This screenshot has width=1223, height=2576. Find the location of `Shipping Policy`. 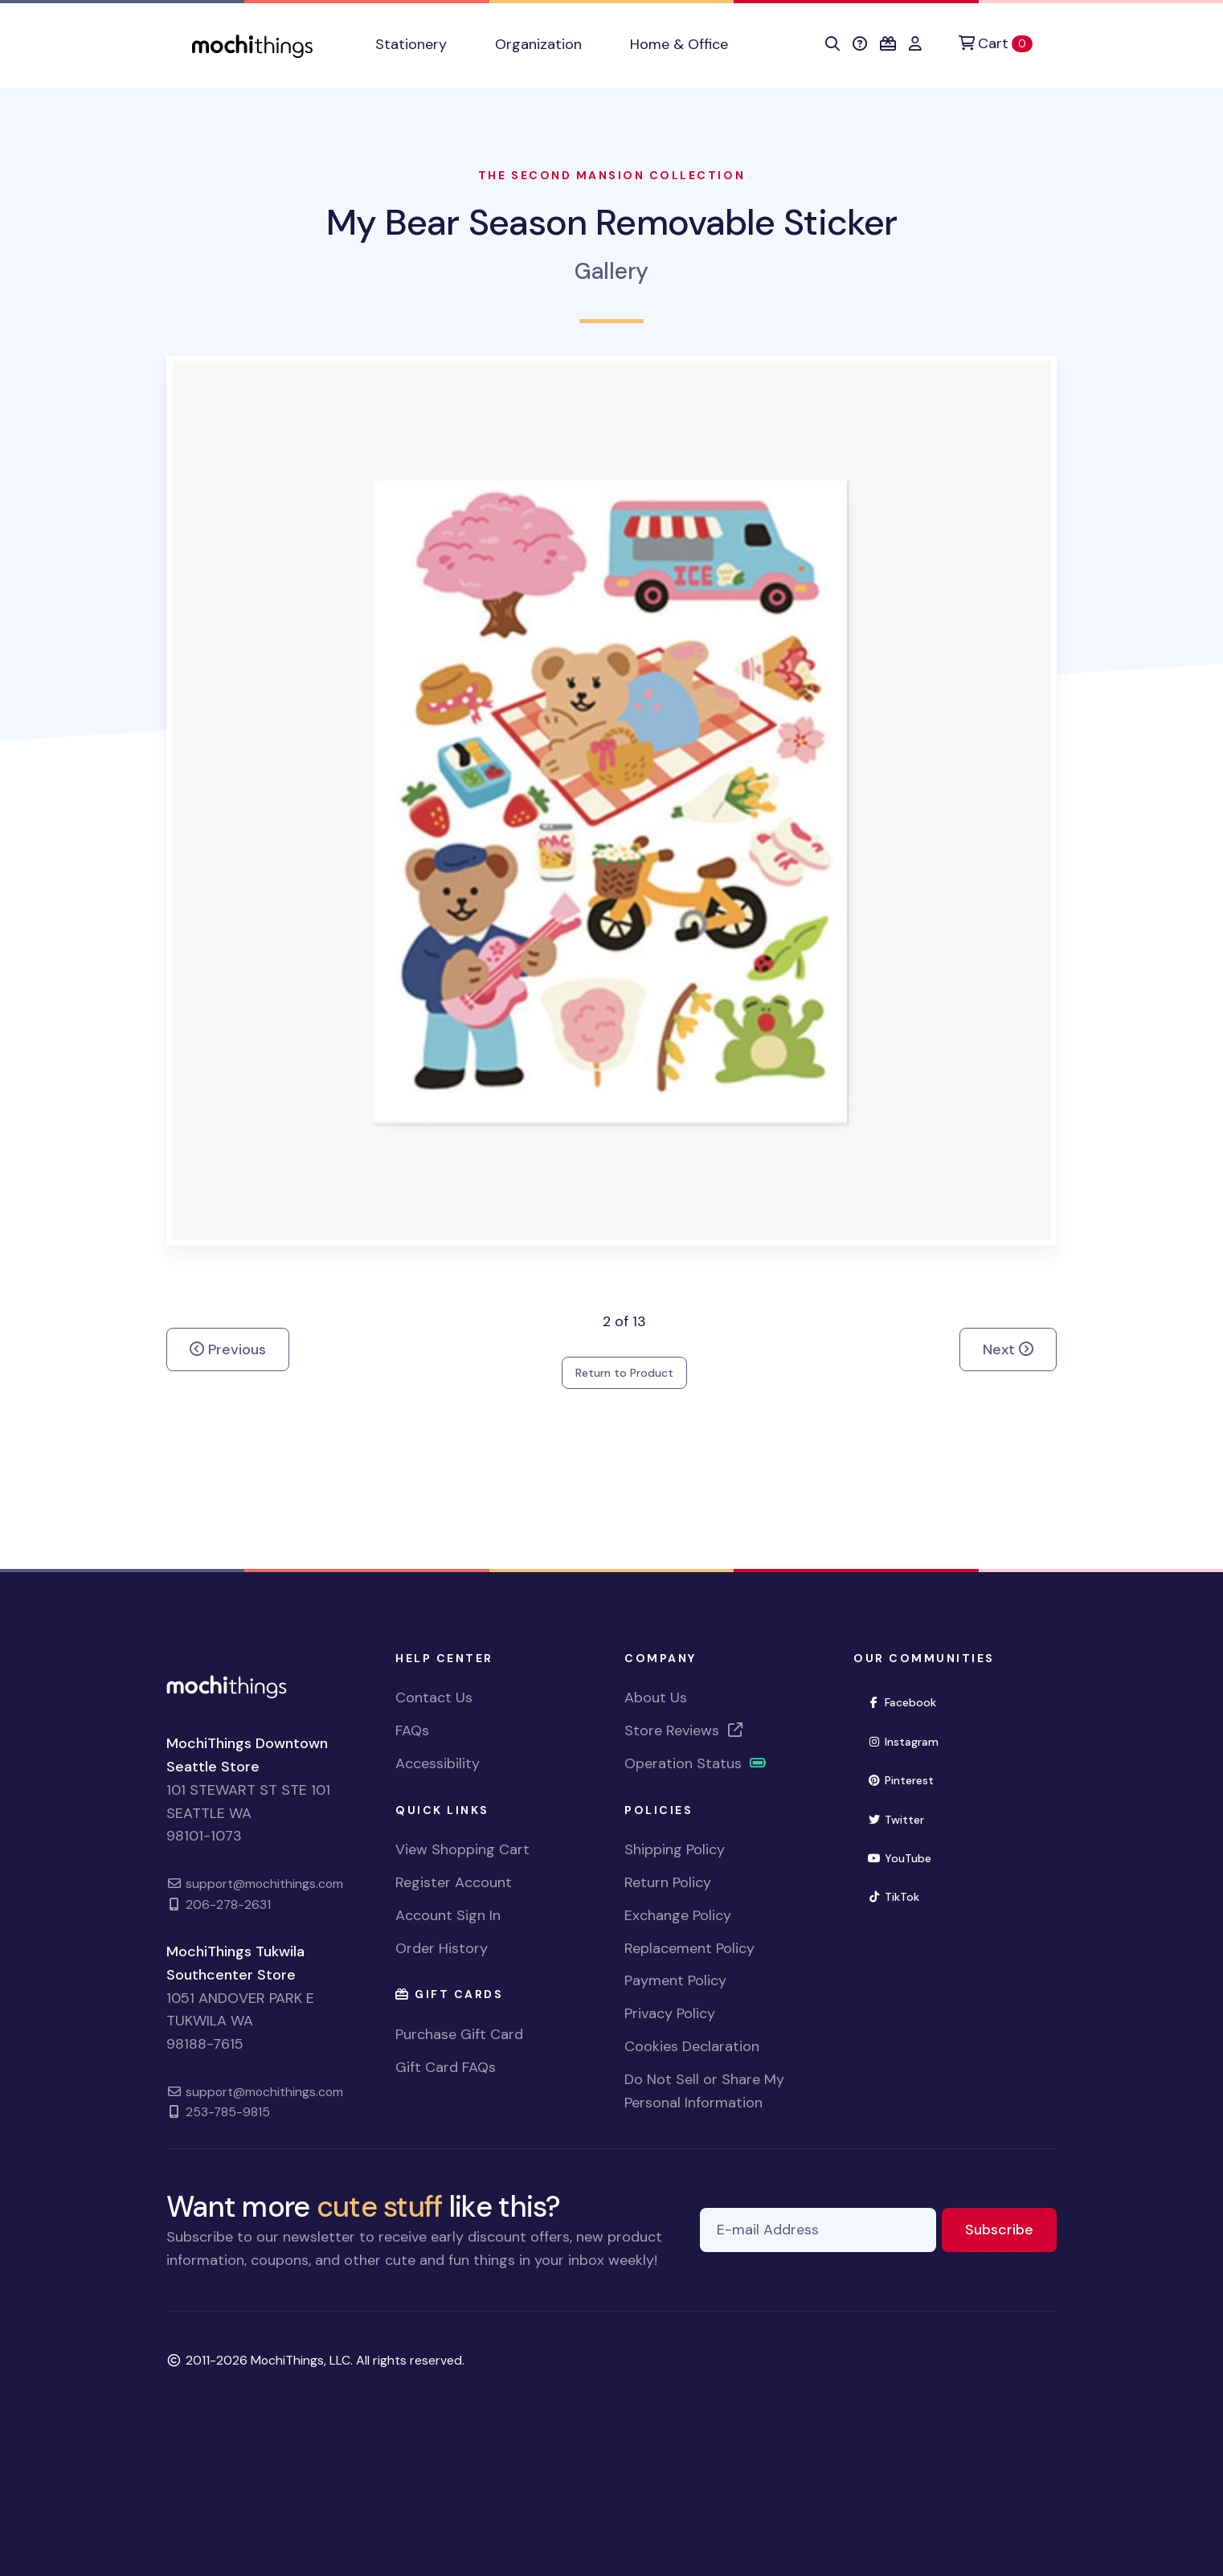

Shipping Policy is located at coordinates (674, 1849).